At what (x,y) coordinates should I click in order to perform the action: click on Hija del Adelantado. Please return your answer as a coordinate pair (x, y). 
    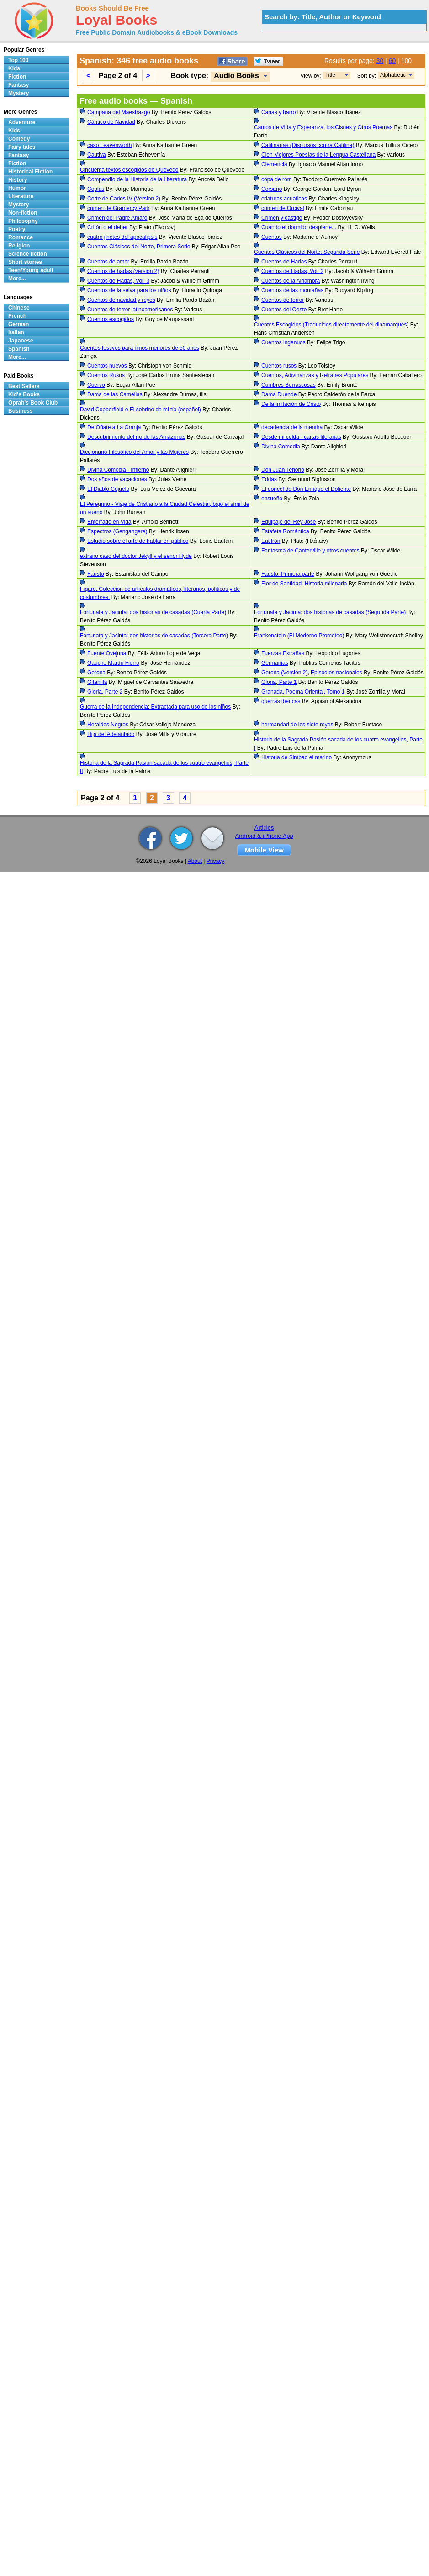
    Looking at the image, I should click on (110, 734).